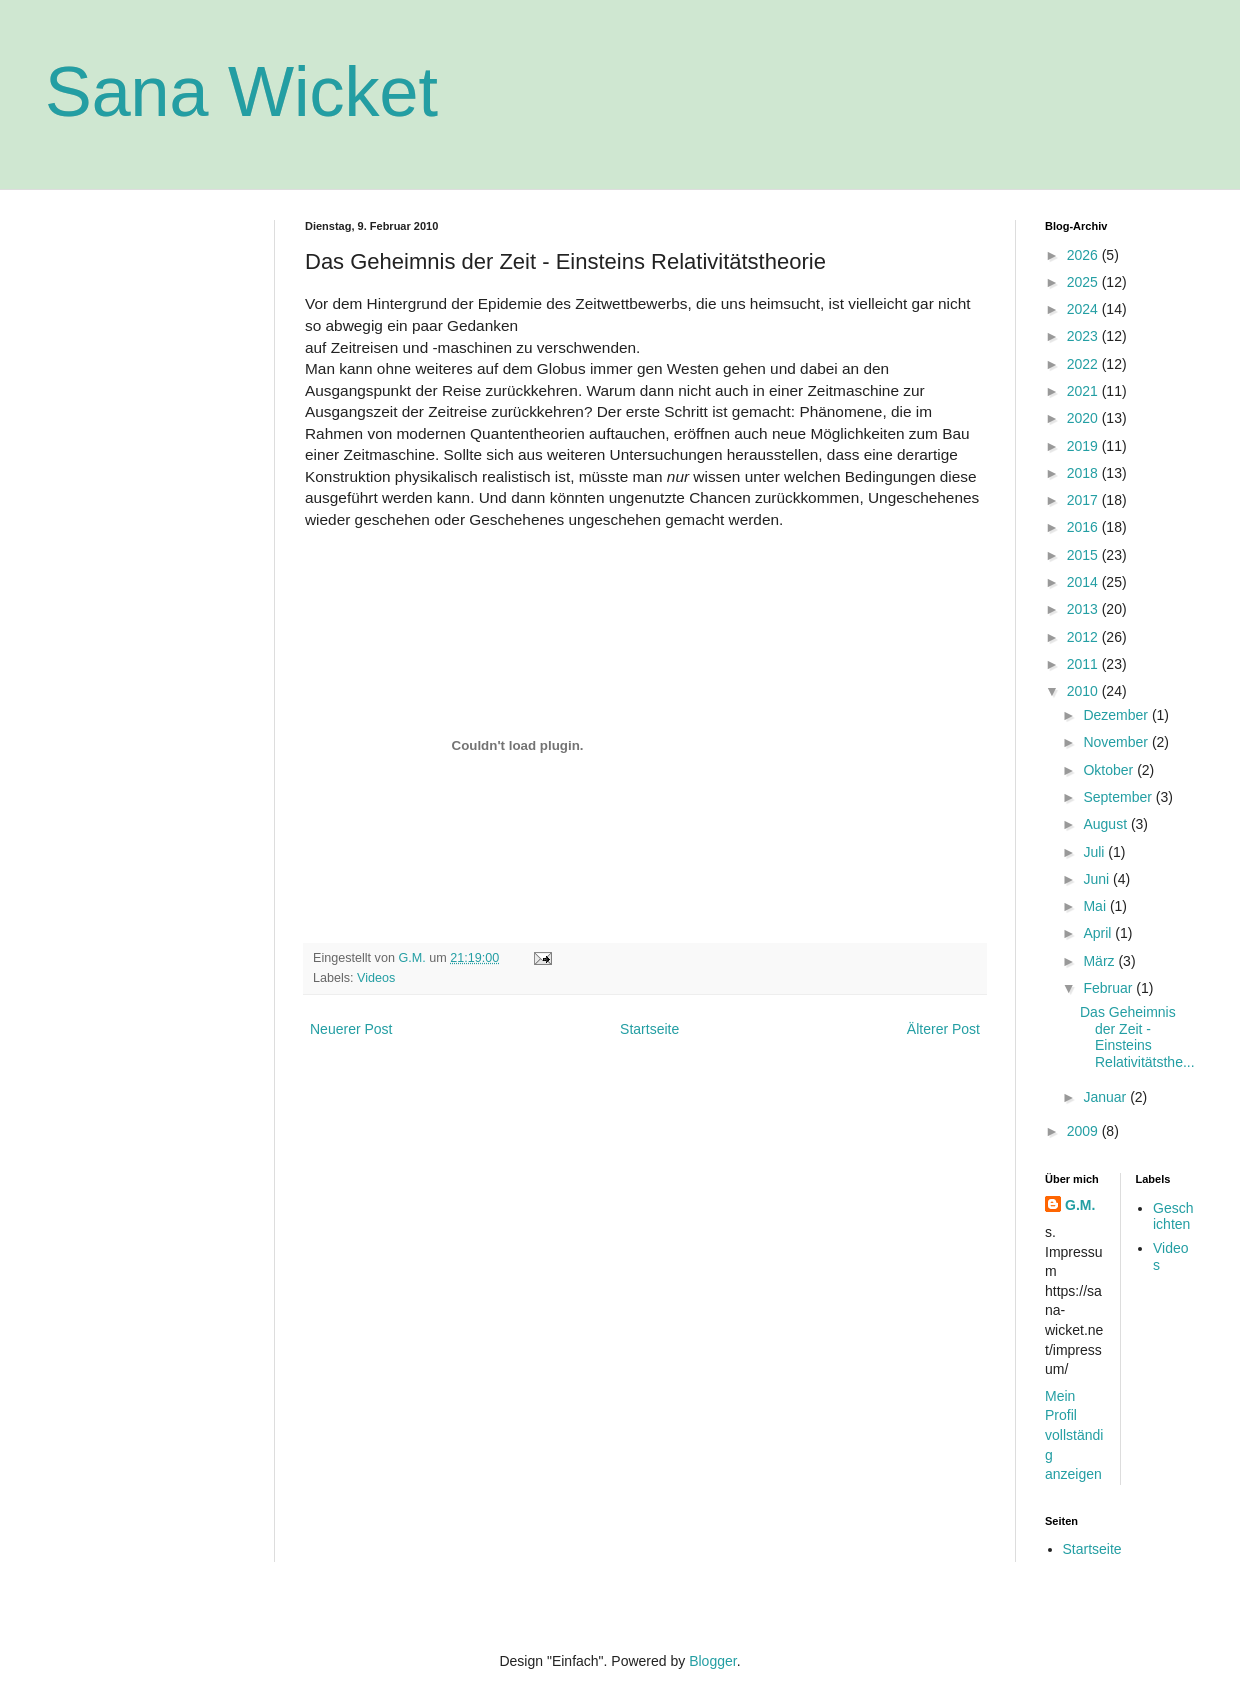  I want to click on 2019, so click(1084, 446).